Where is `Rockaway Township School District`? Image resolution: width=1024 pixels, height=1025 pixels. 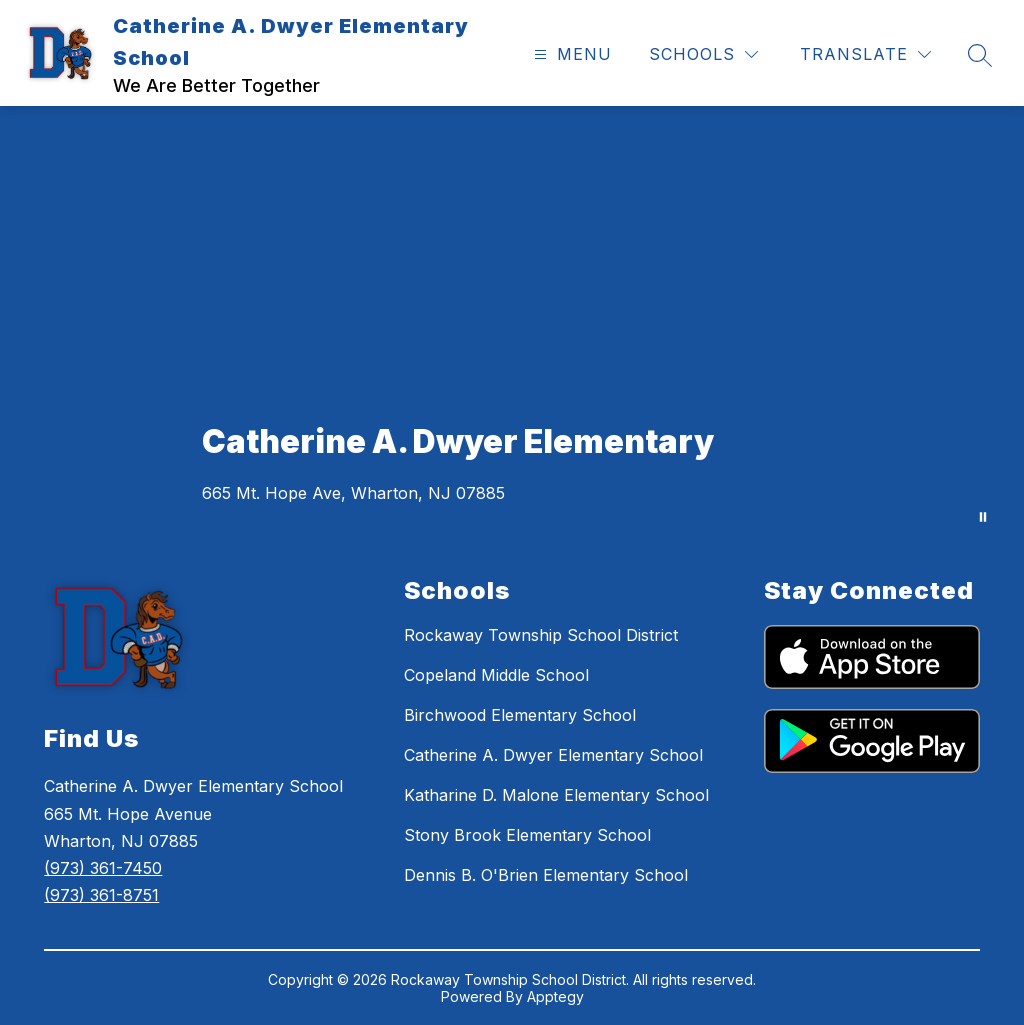
Rockaway Township School District is located at coordinates (541, 635).